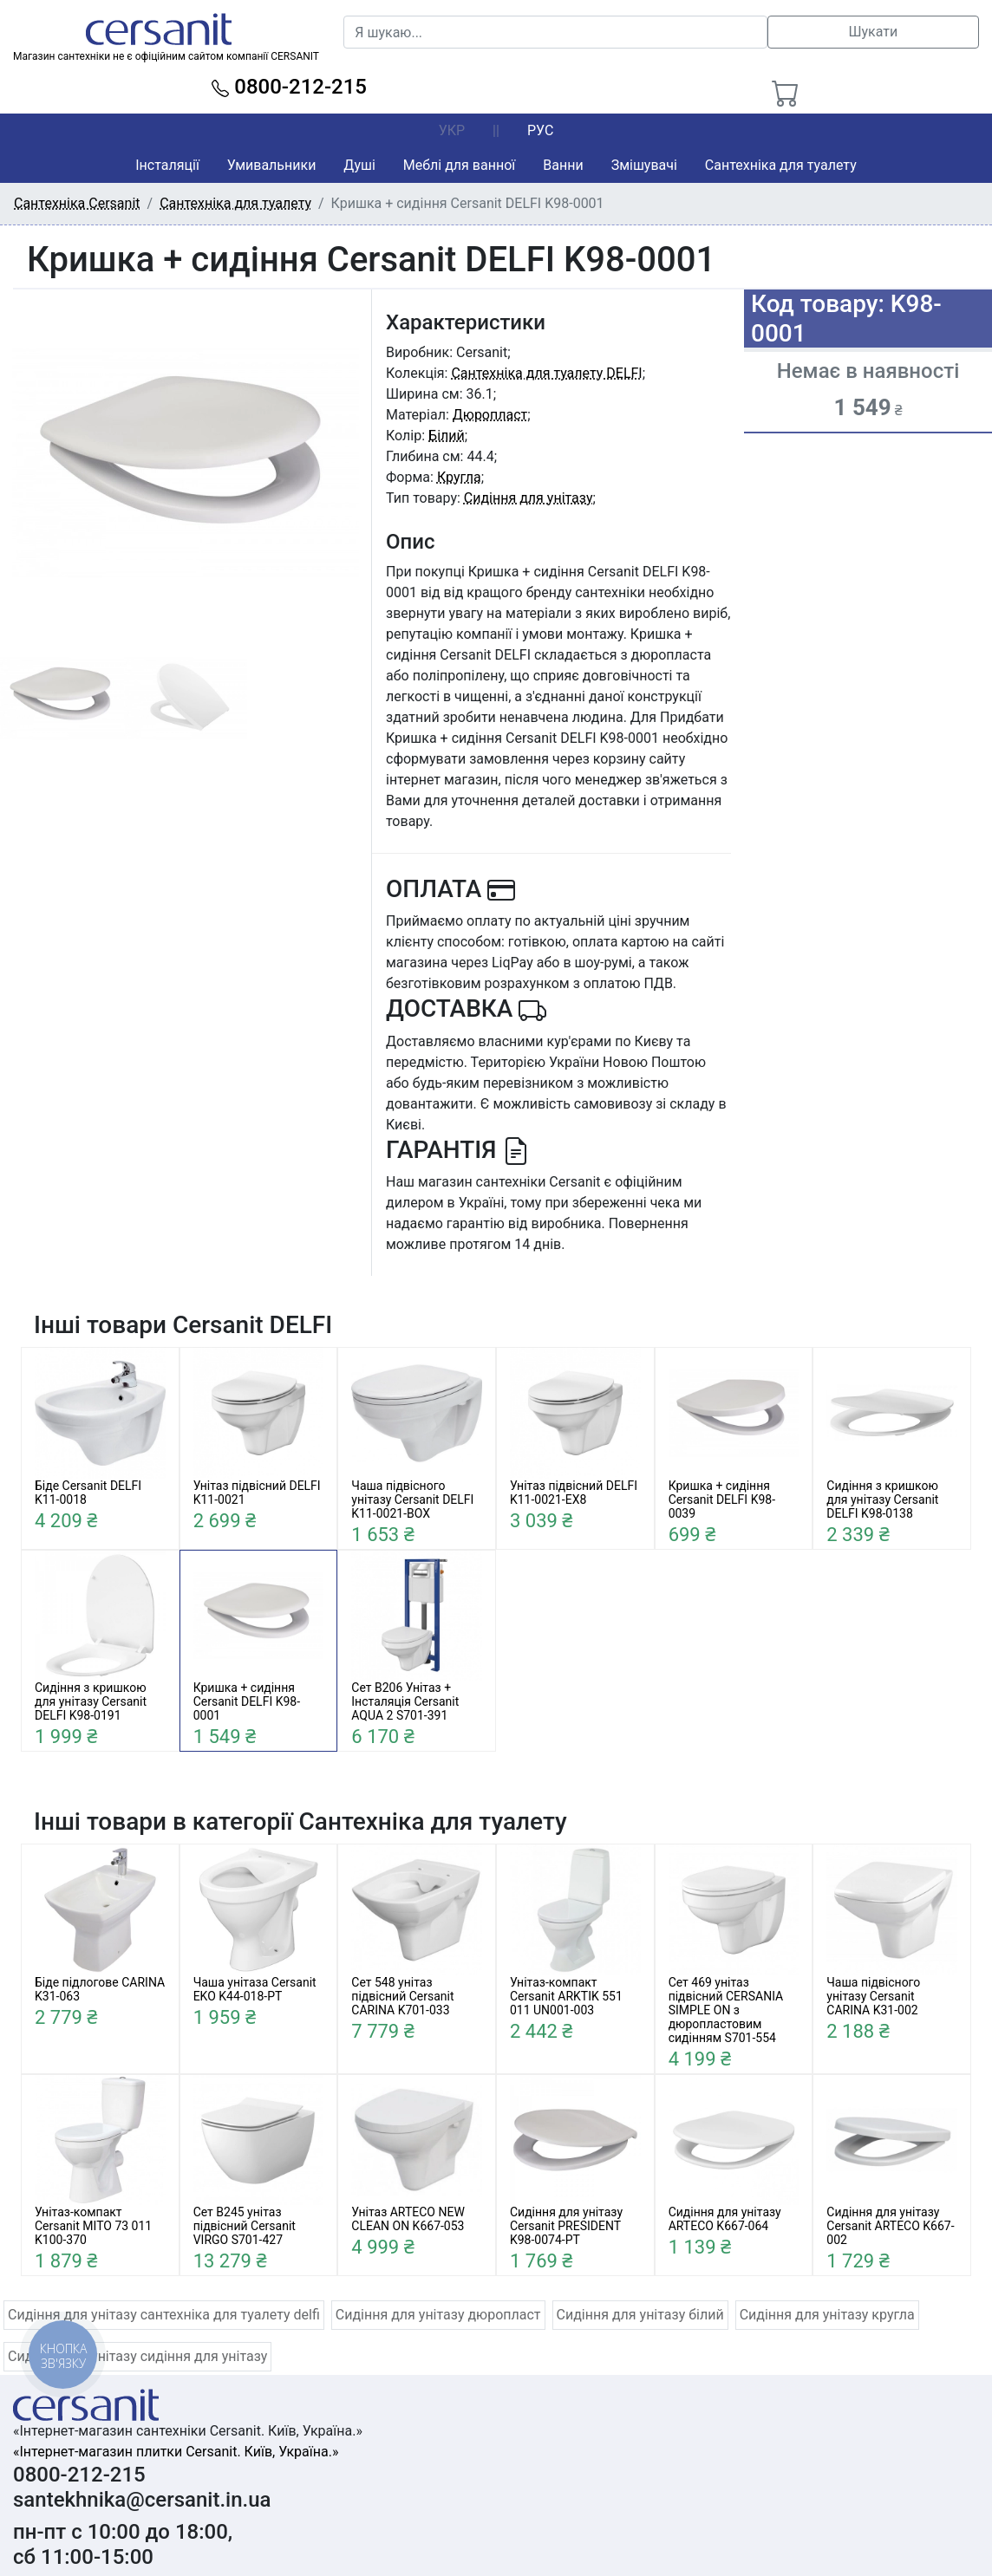 The image size is (992, 2576). Describe the element at coordinates (872, 31) in the screenshot. I see `Шукати` at that location.